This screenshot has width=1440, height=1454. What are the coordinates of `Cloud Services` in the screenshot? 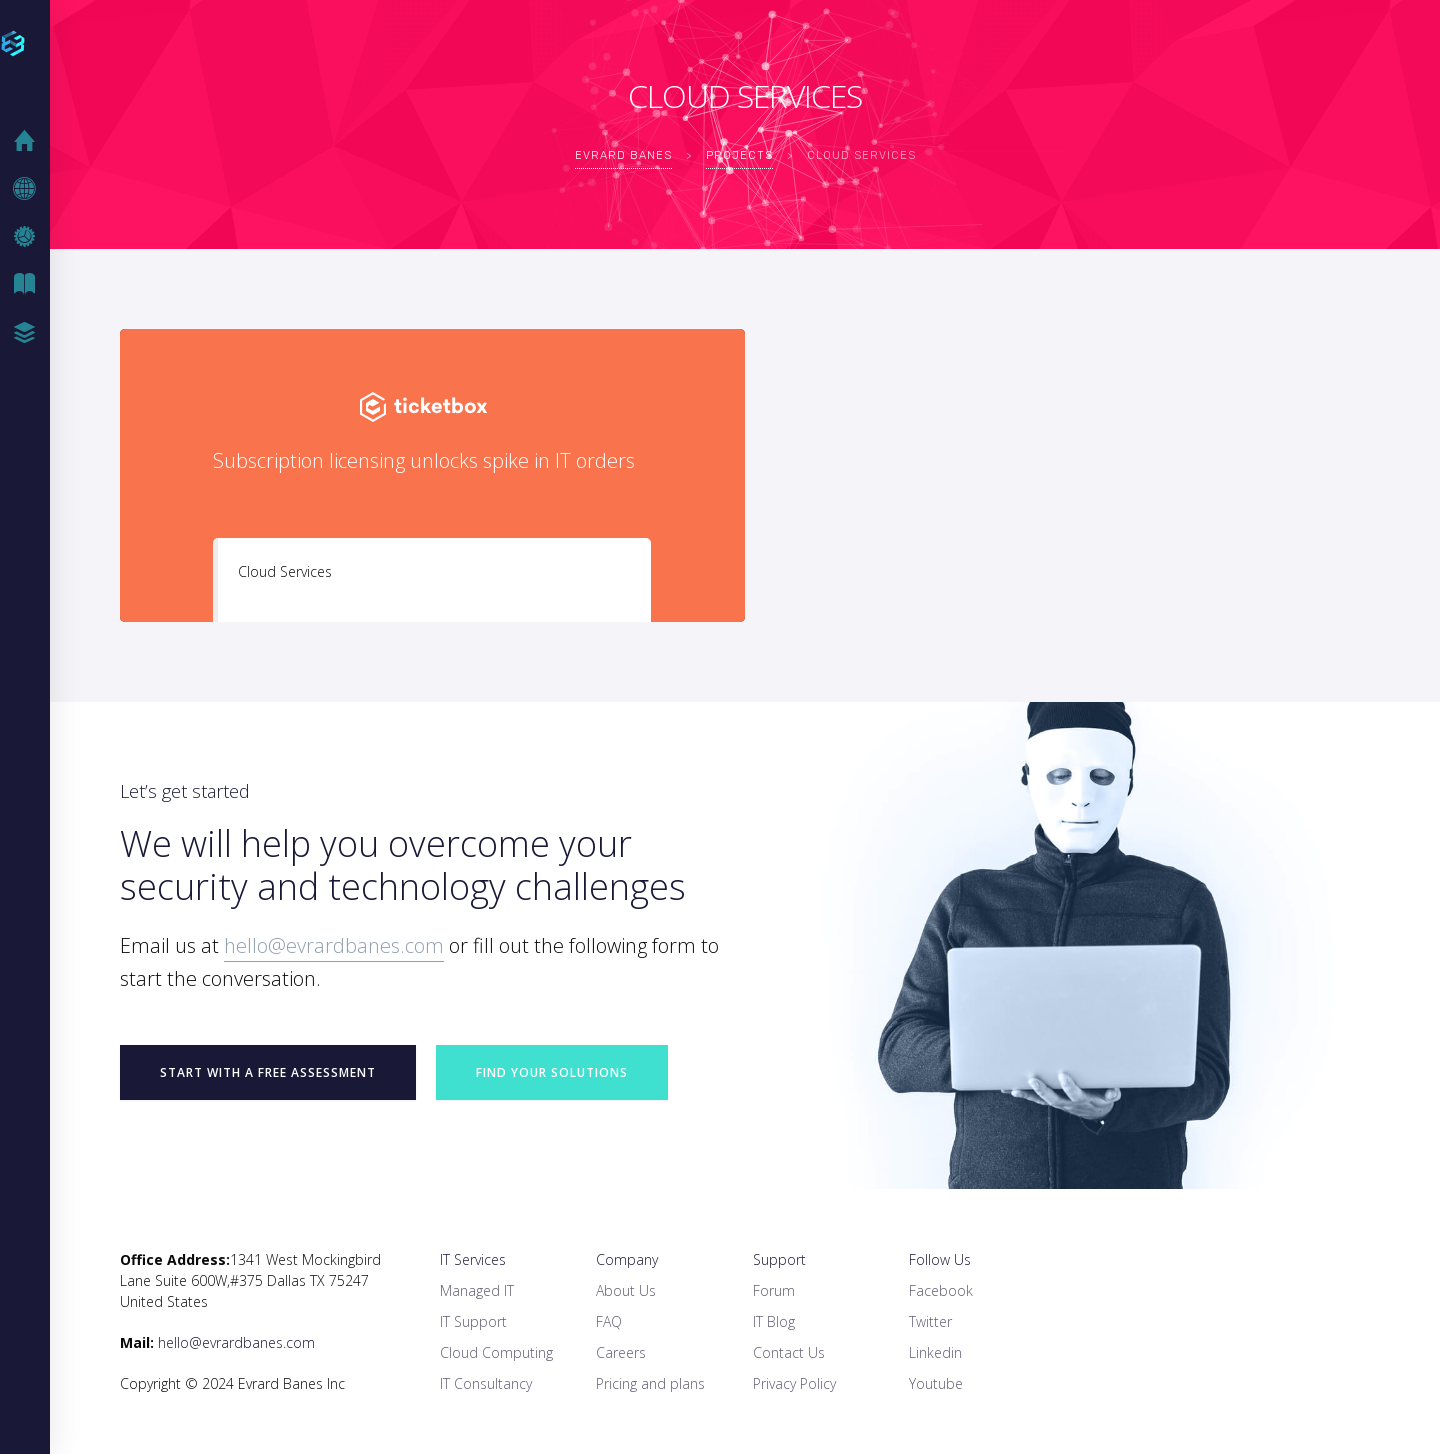 It's located at (285, 571).